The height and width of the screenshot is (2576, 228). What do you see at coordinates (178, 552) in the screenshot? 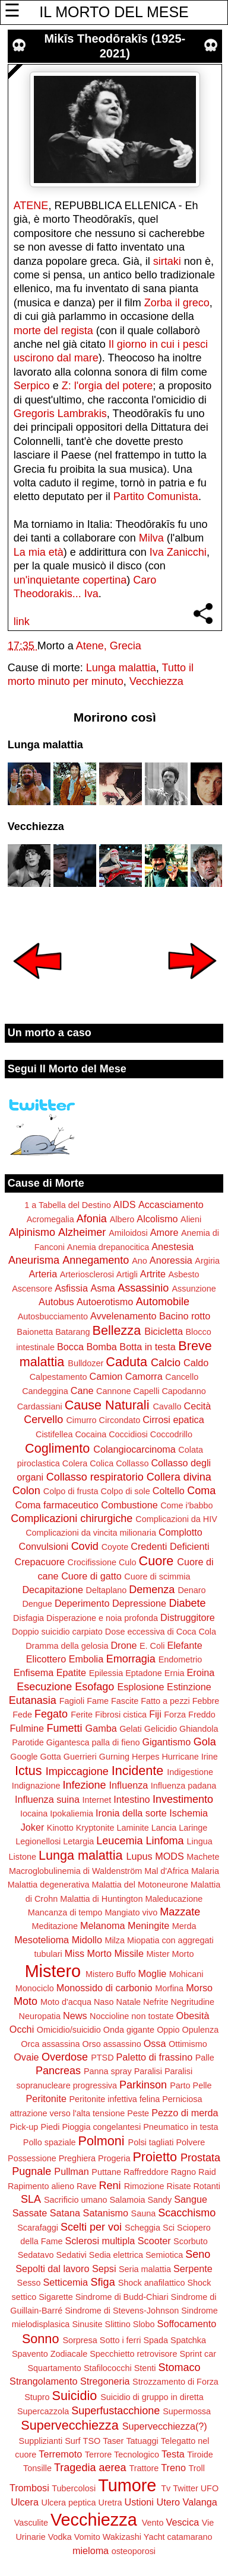
I see `Iva Zanicchi` at bounding box center [178, 552].